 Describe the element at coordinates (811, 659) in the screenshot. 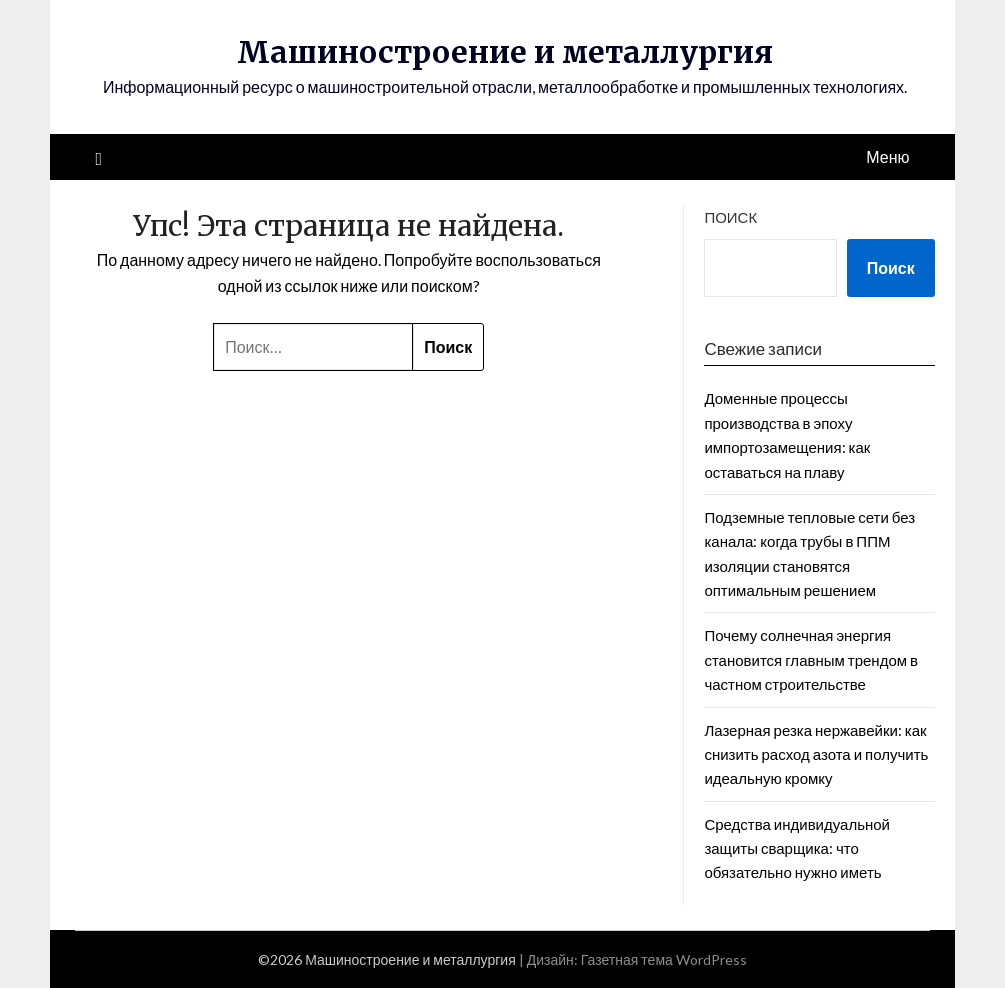

I see `Почему солнечная энергия становится главным трендом в частном строительстве` at that location.